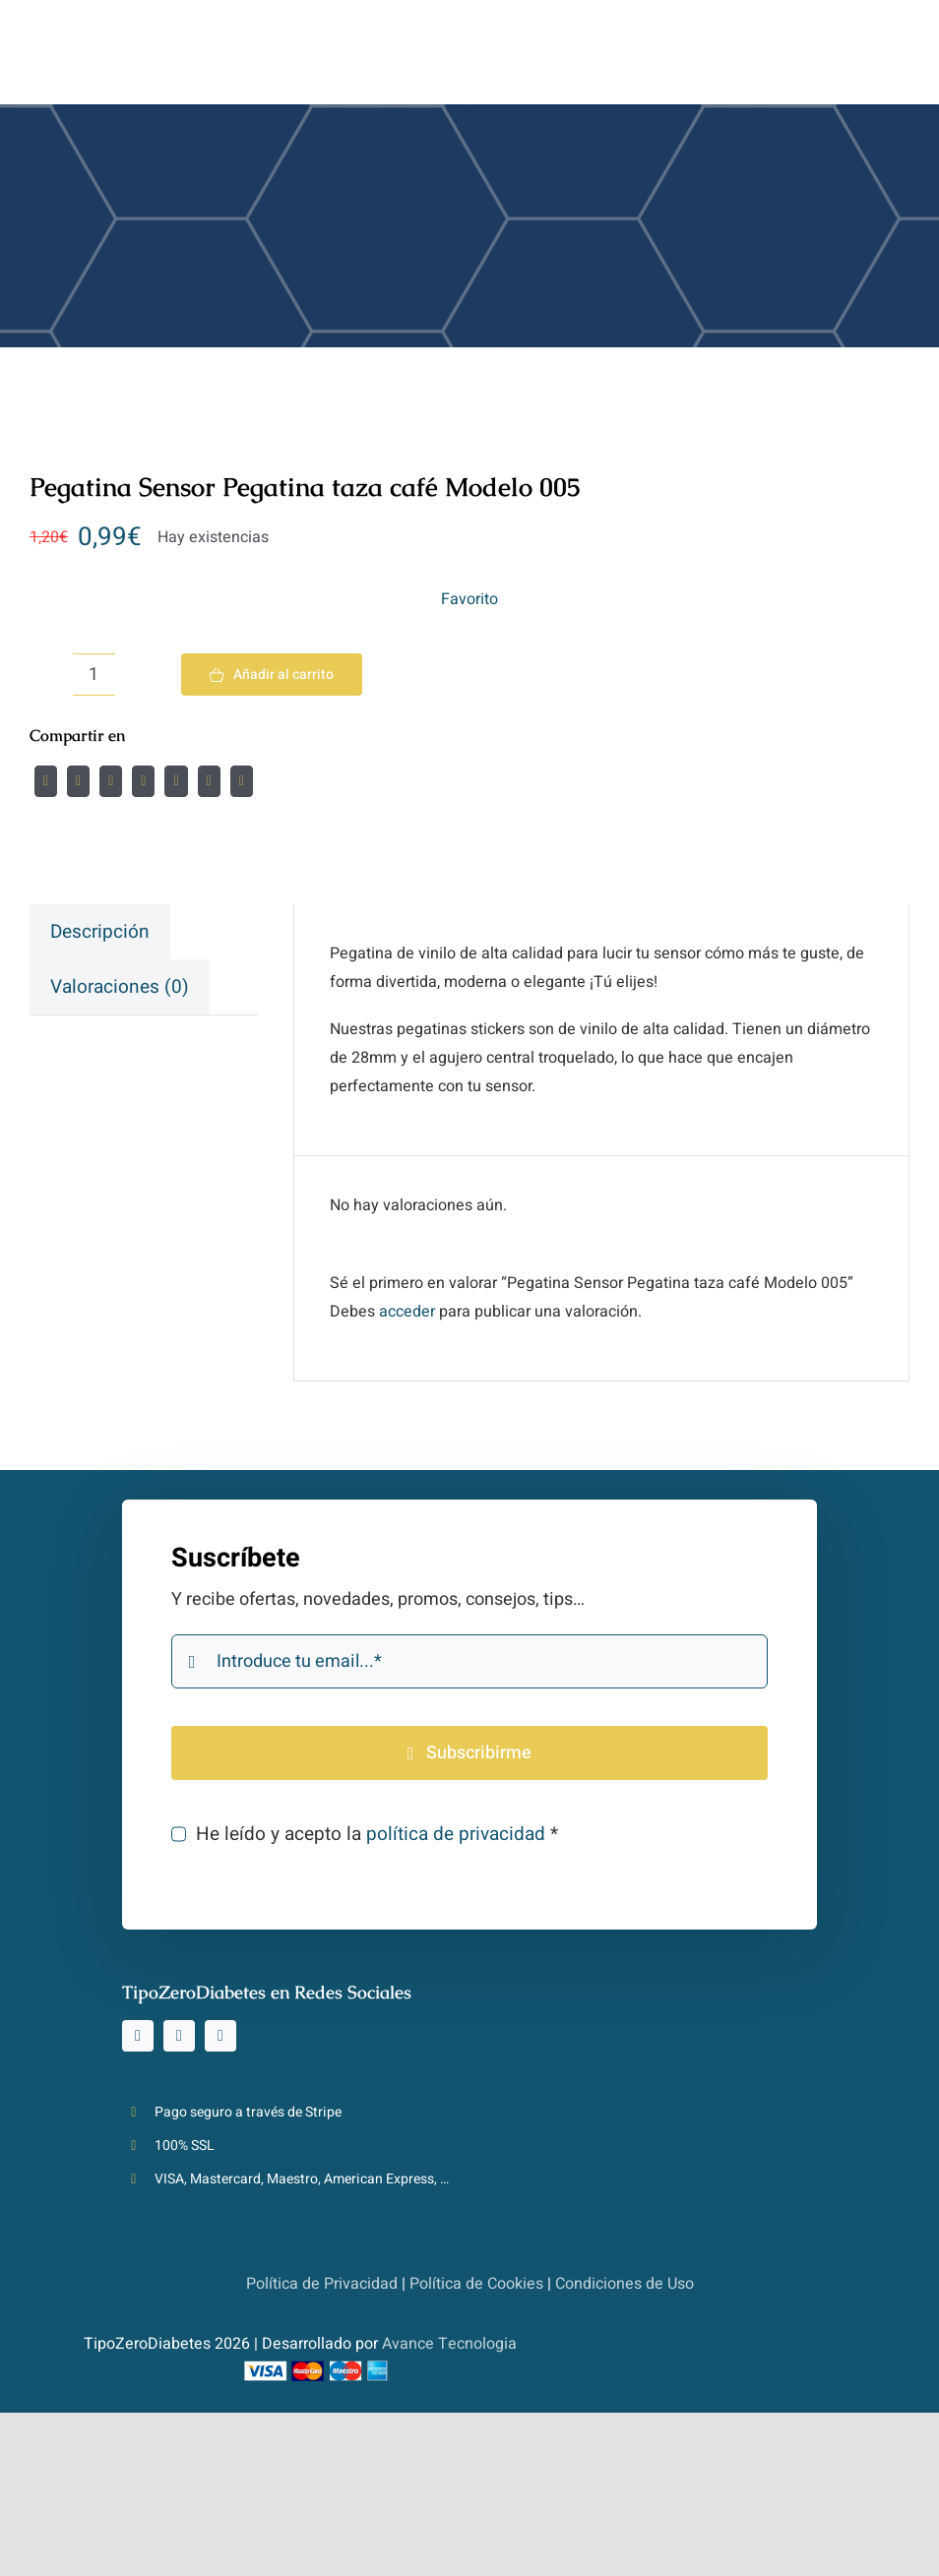 Image resolution: width=939 pixels, height=2576 pixels. Describe the element at coordinates (407, 1311) in the screenshot. I see `acceder` at that location.